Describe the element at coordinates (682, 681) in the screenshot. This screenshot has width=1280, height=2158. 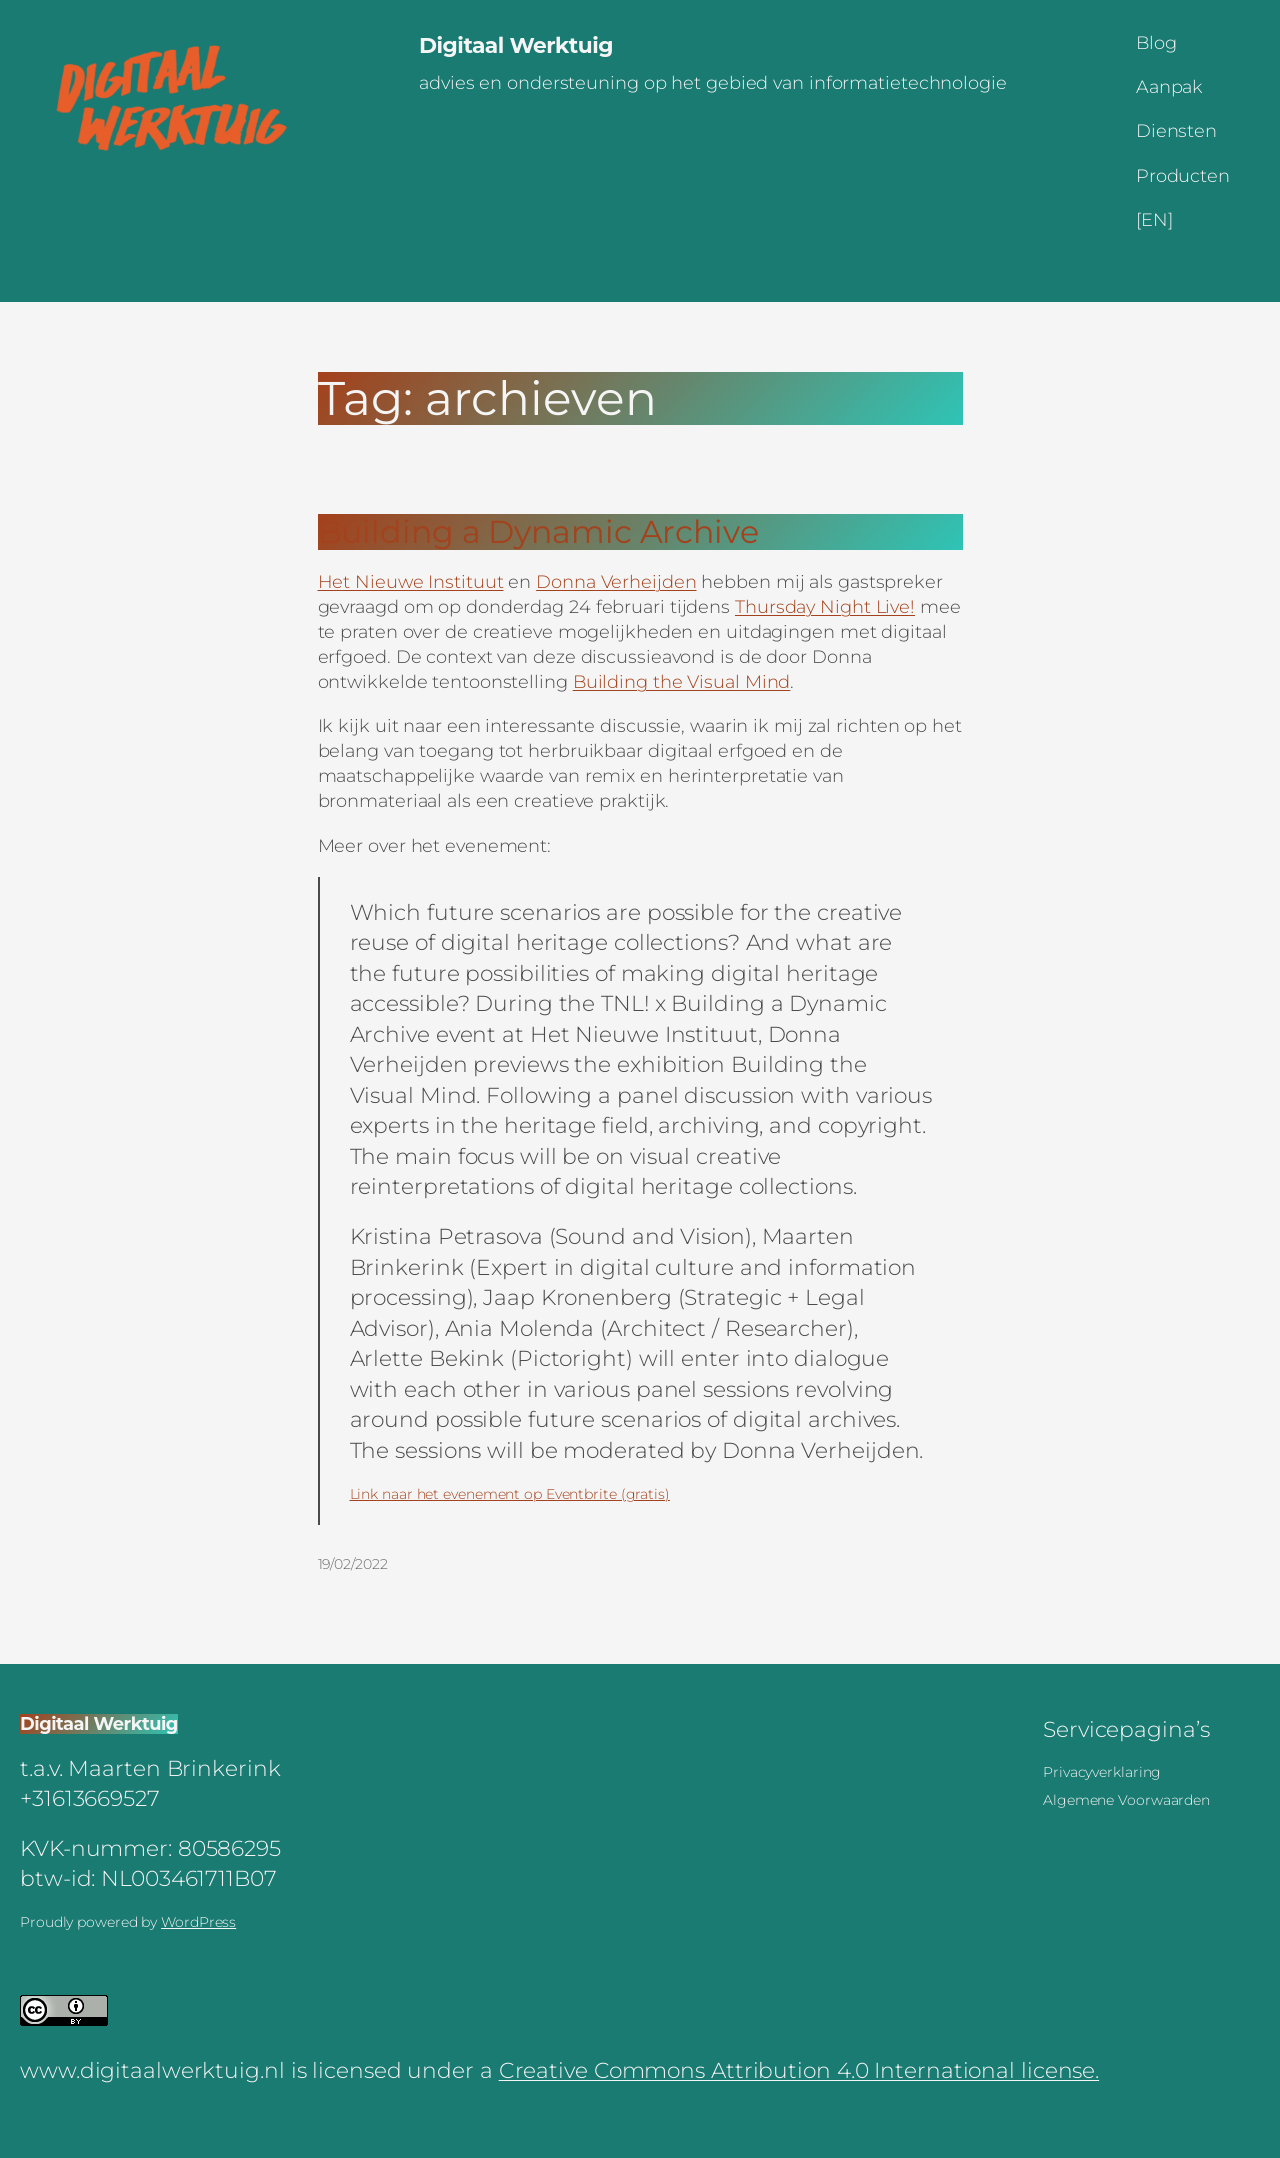
I see `Building the Visual Mind` at that location.